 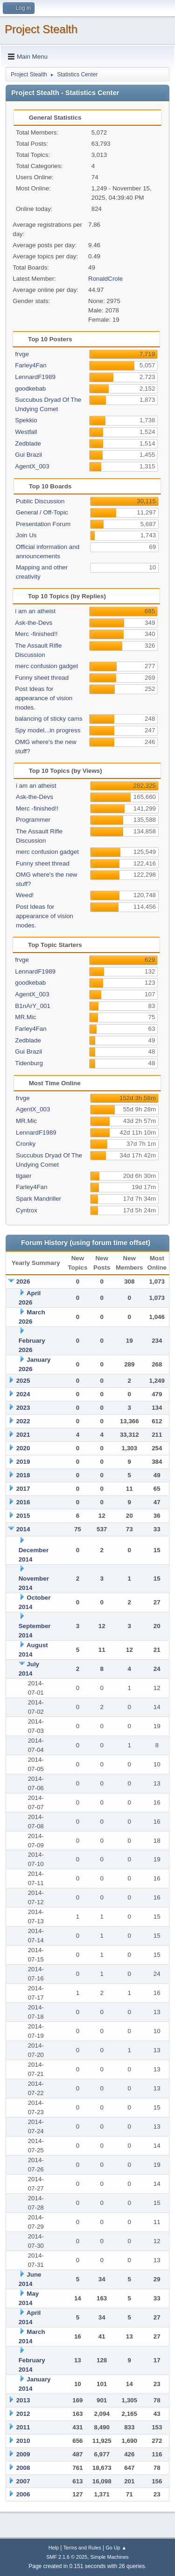 I want to click on Cronky, so click(x=25, y=1143).